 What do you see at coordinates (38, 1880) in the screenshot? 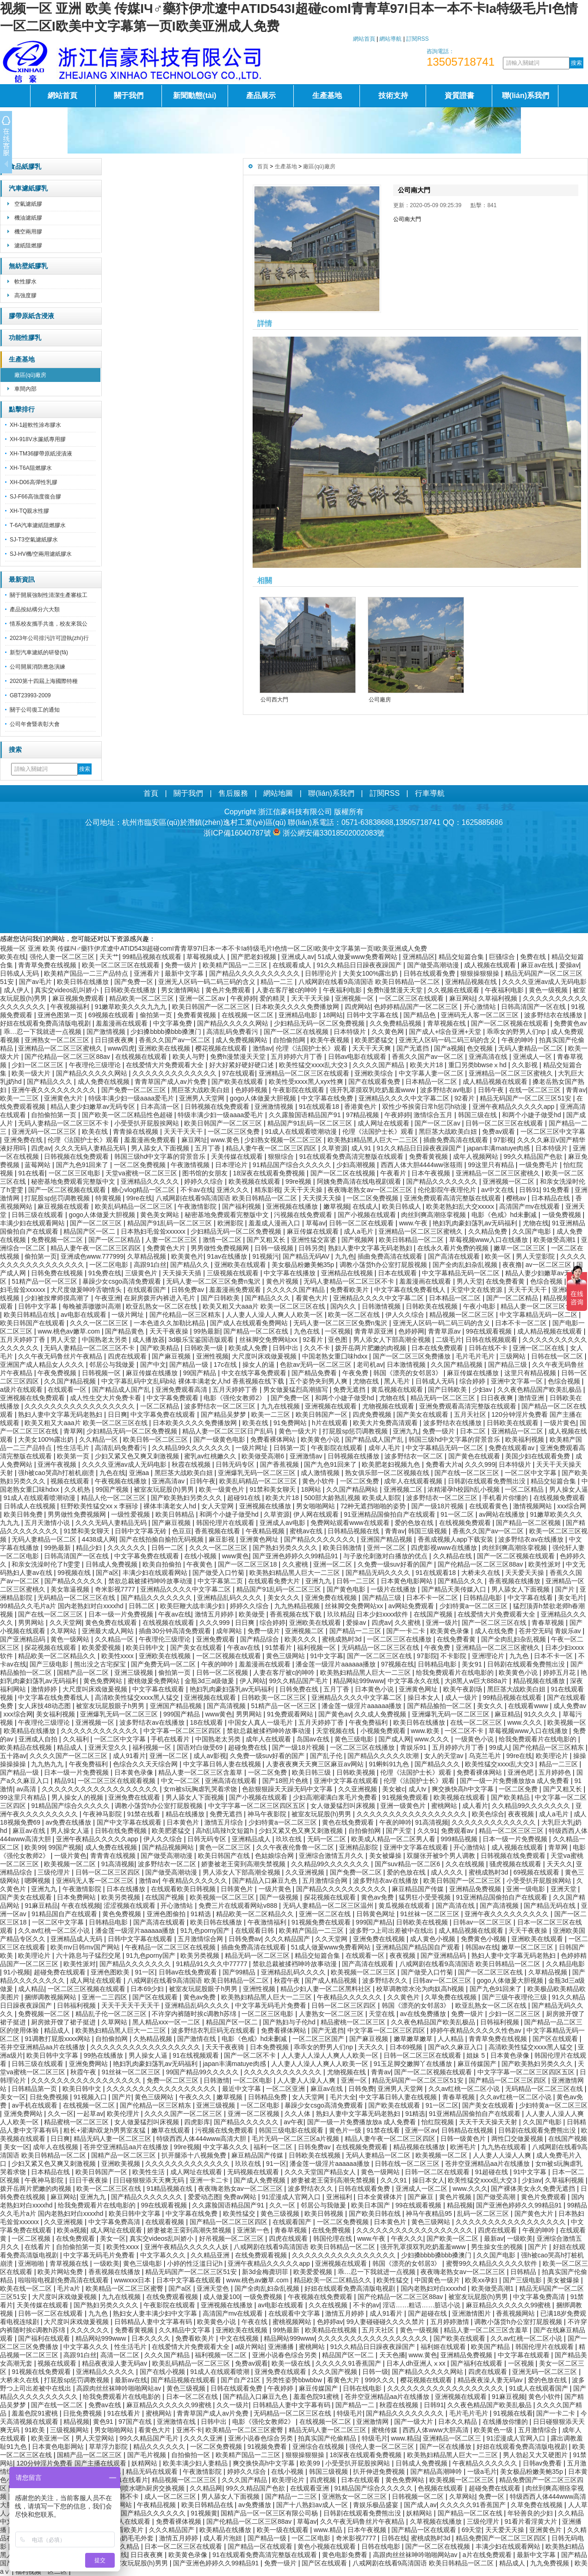
I see `嗯啊视频` at bounding box center [38, 1880].